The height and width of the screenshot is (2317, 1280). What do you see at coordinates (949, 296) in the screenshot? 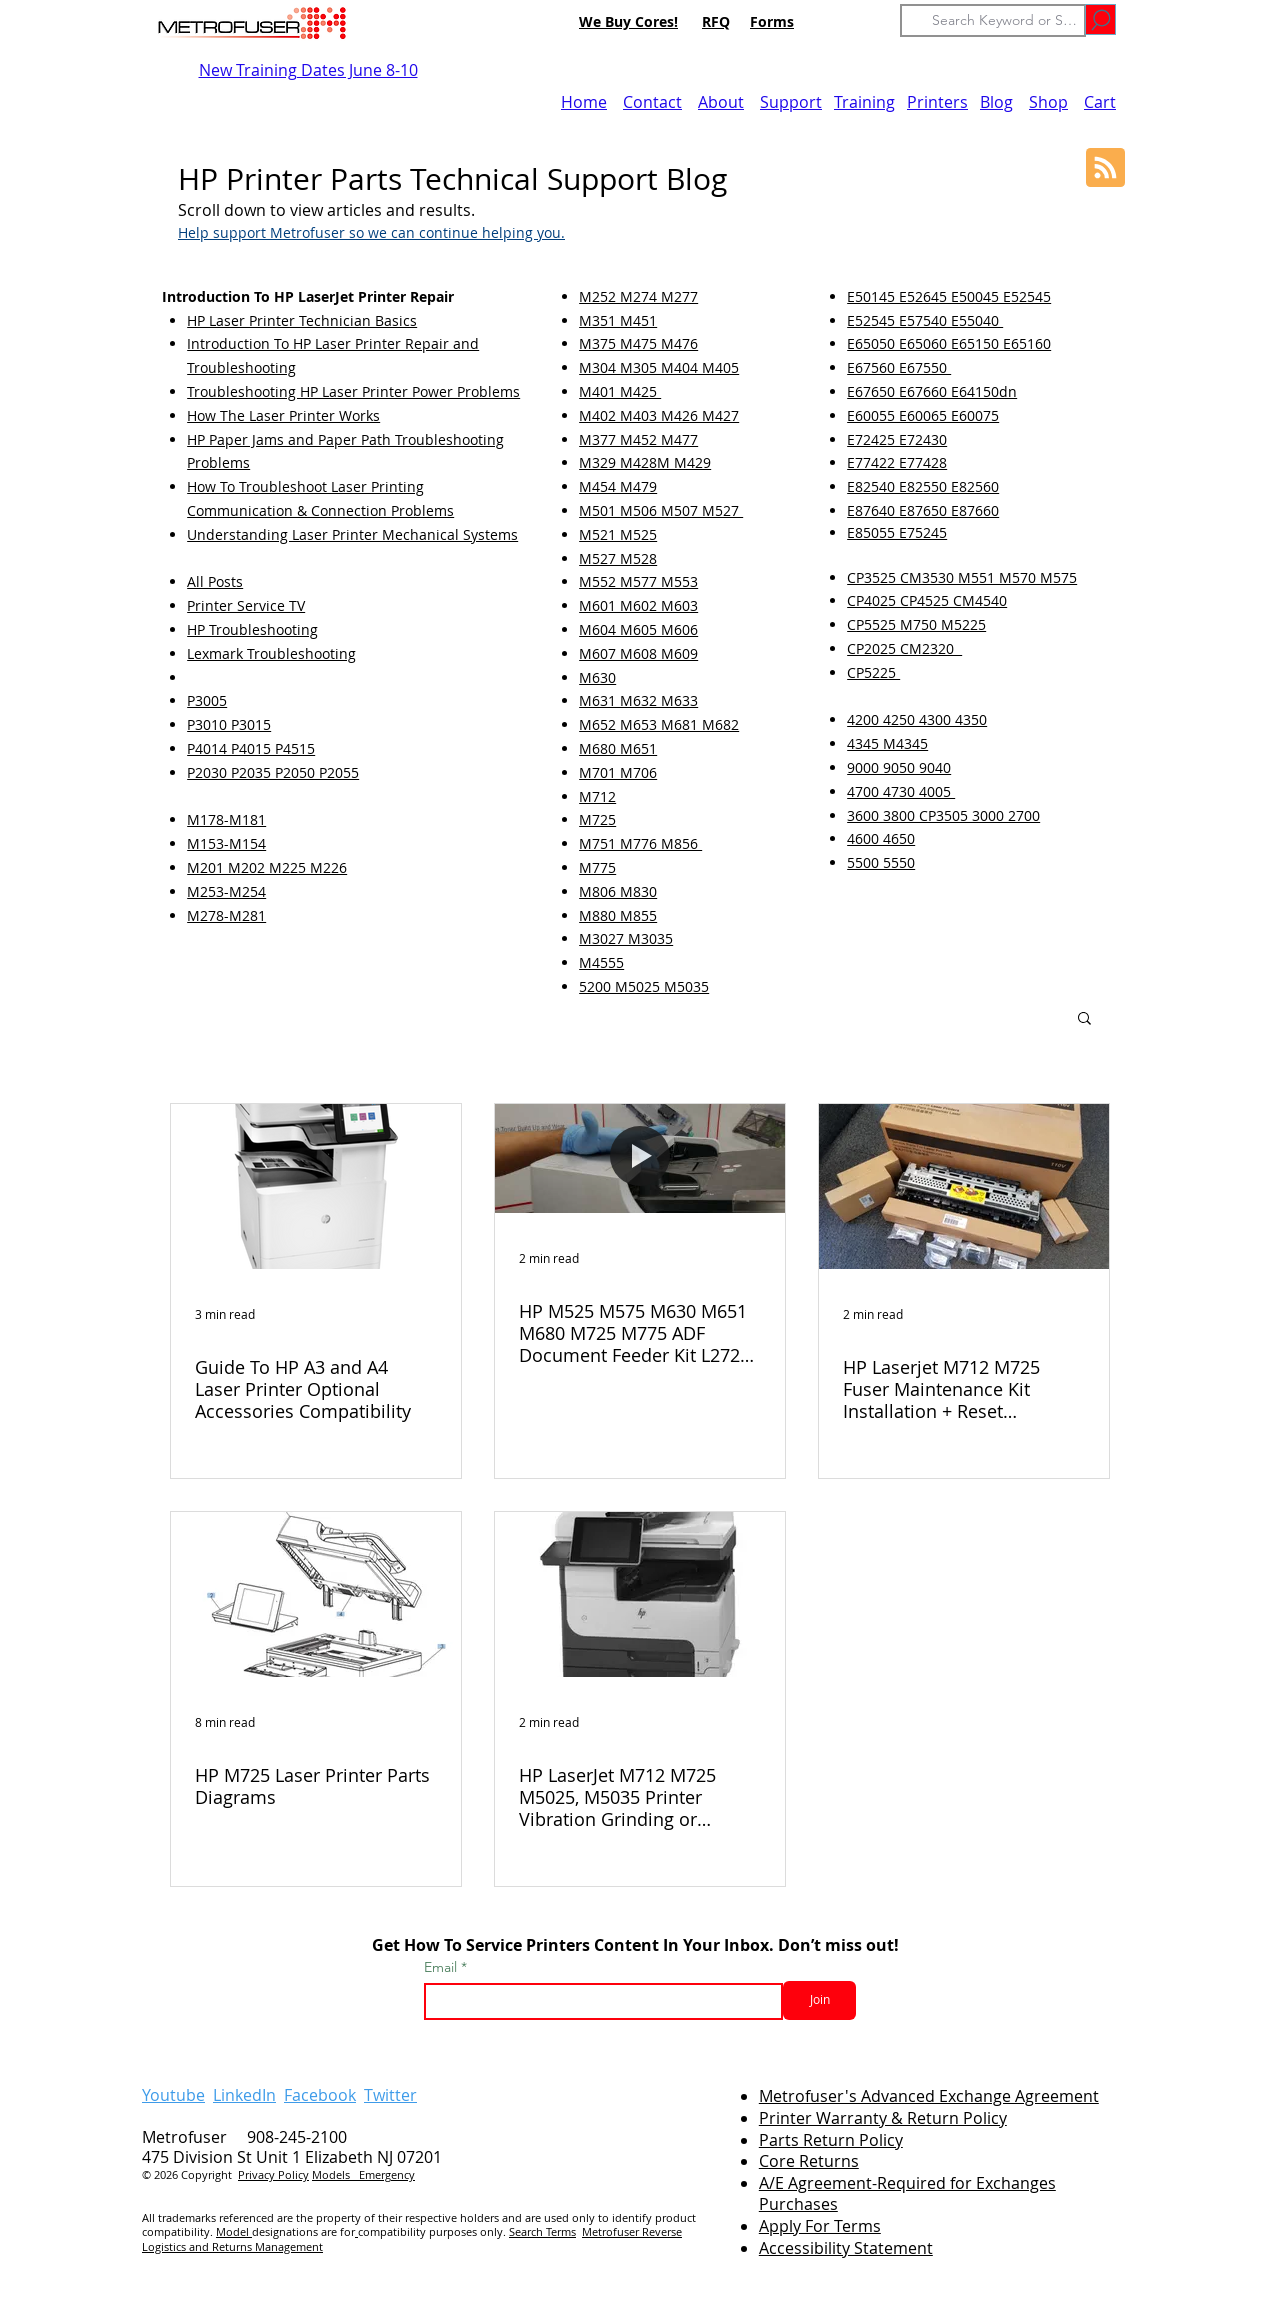
I see `E50145 E52645 E50045 E52545` at bounding box center [949, 296].